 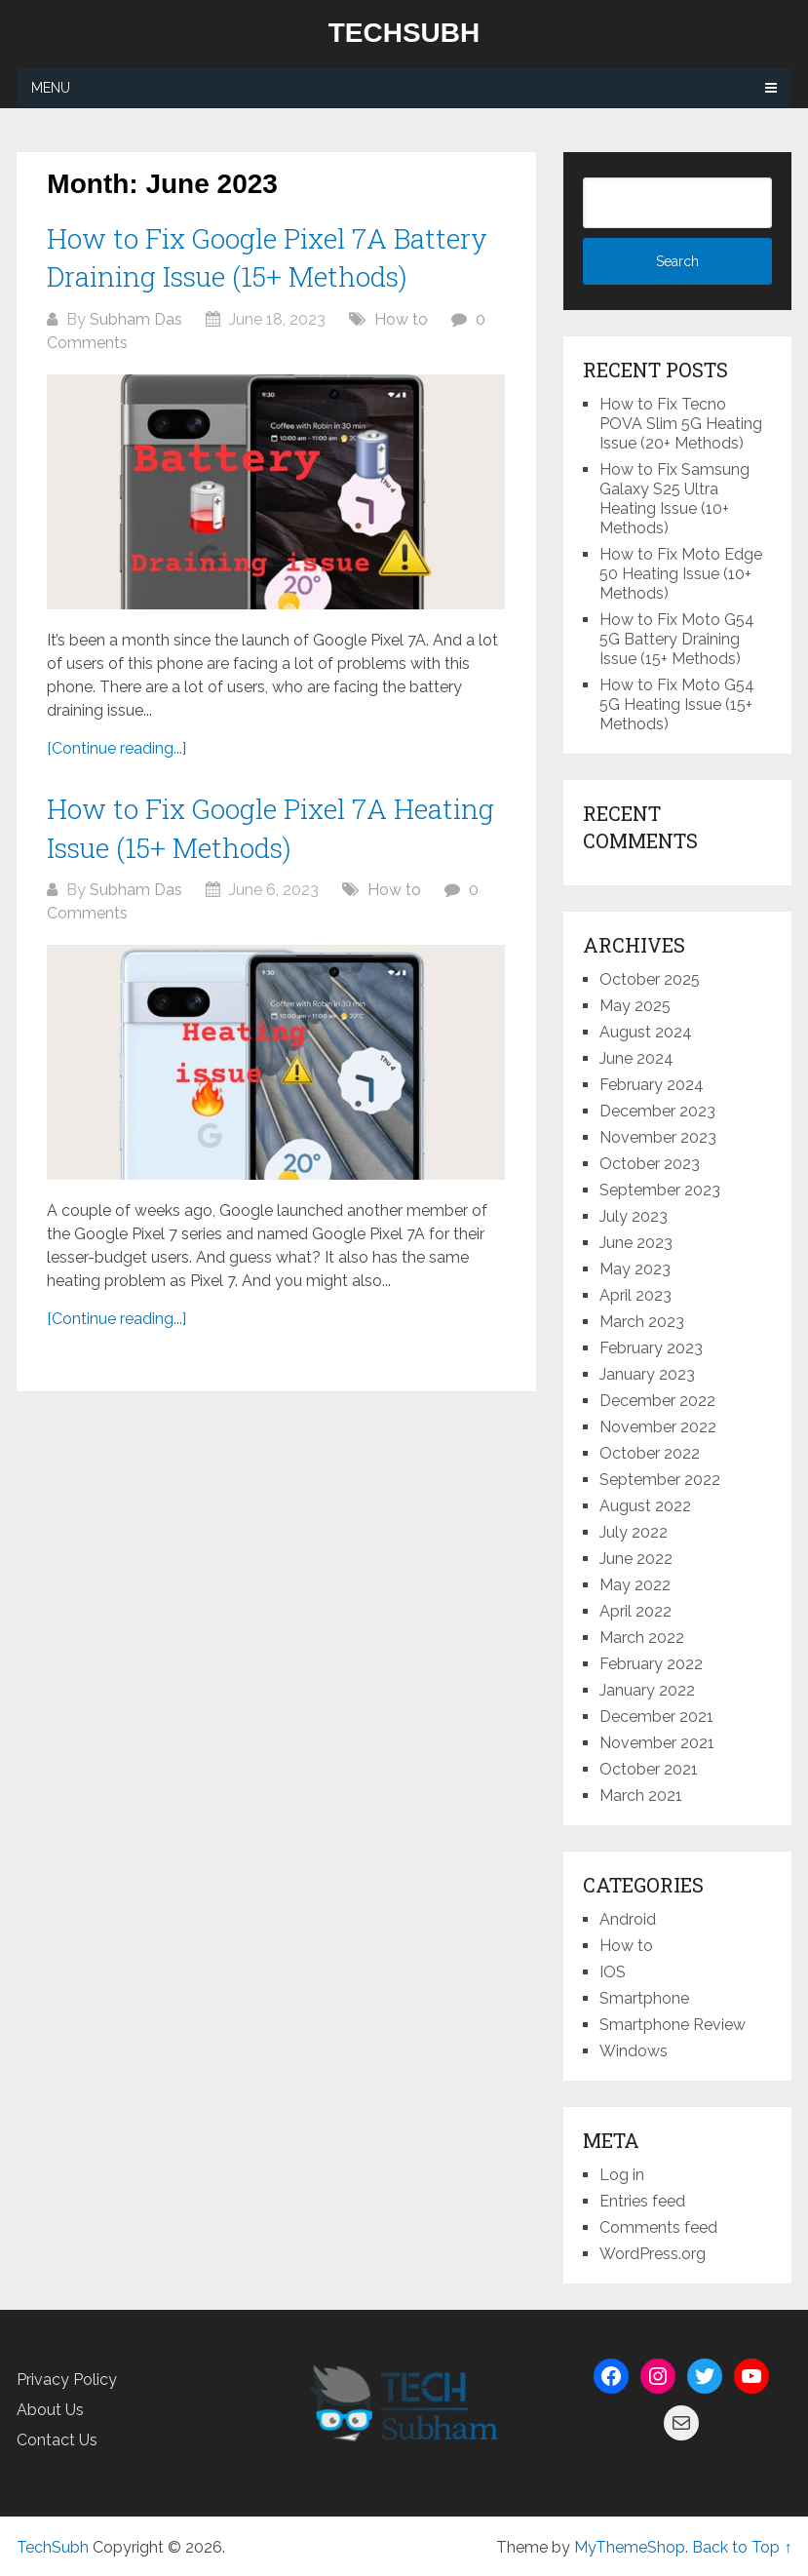 I want to click on WordPress.org, so click(x=652, y=2253).